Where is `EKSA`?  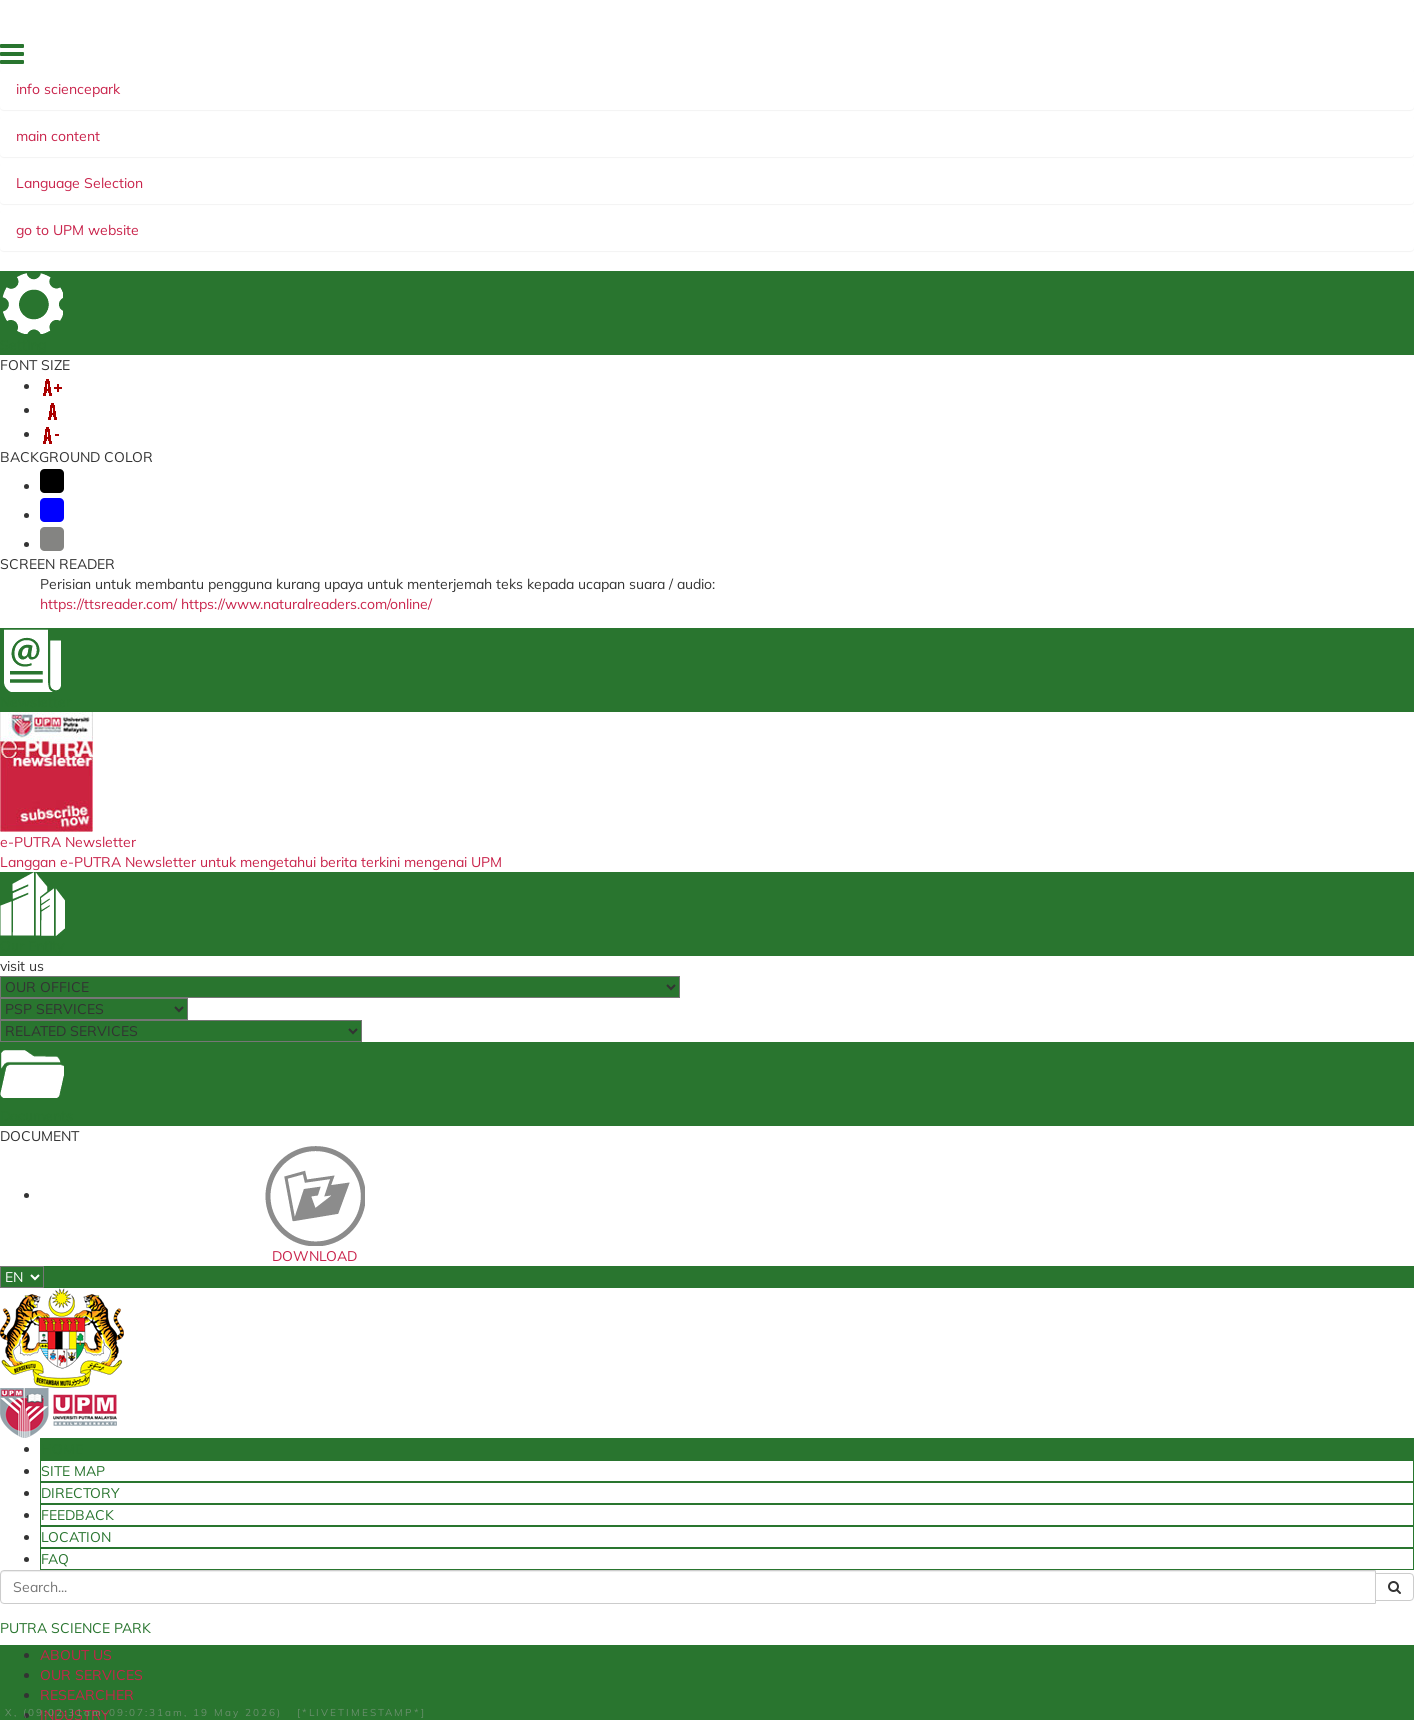
EKSA is located at coordinates (801, 173).